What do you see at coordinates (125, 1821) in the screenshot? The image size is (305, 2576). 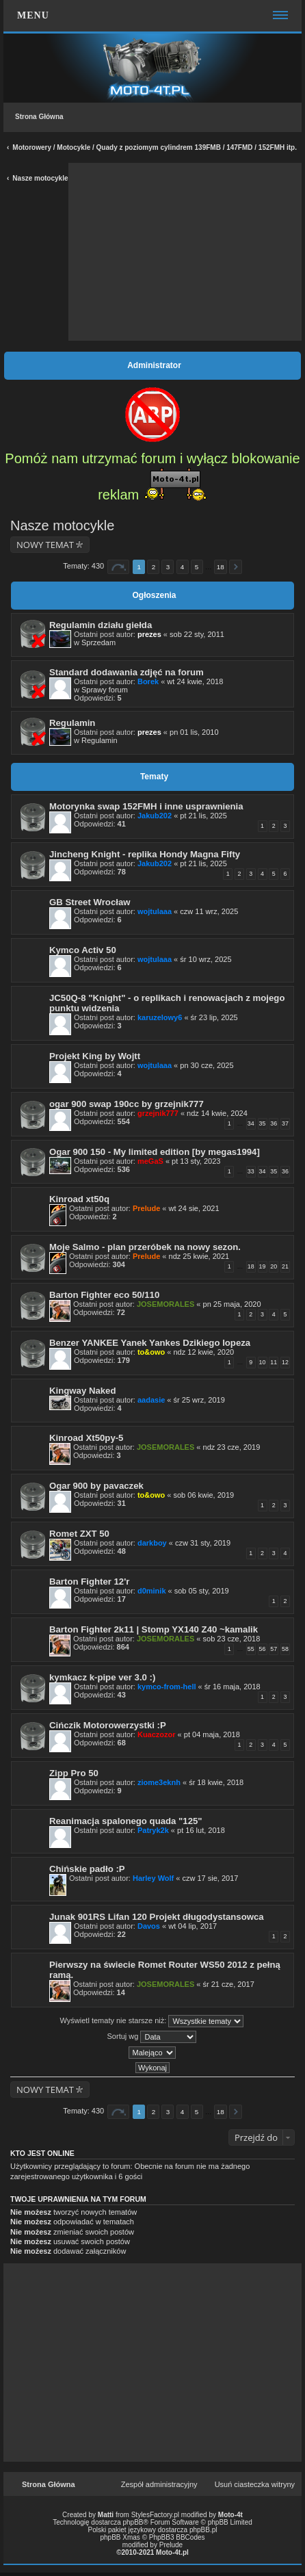 I see `Reanimacja spalonego quada "125"` at bounding box center [125, 1821].